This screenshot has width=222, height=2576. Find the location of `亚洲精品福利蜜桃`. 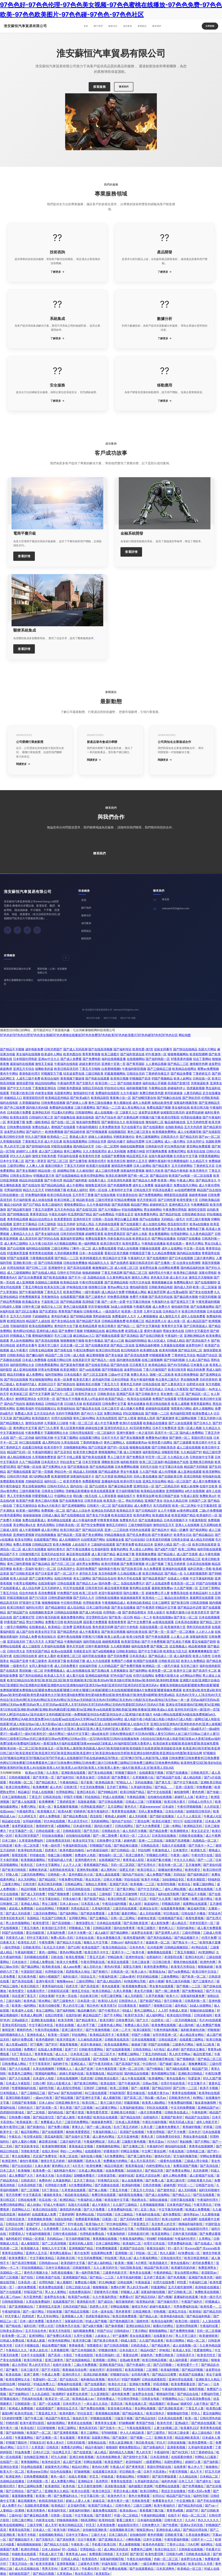

亚洲精品福利蜜桃 is located at coordinates (147, 1345).